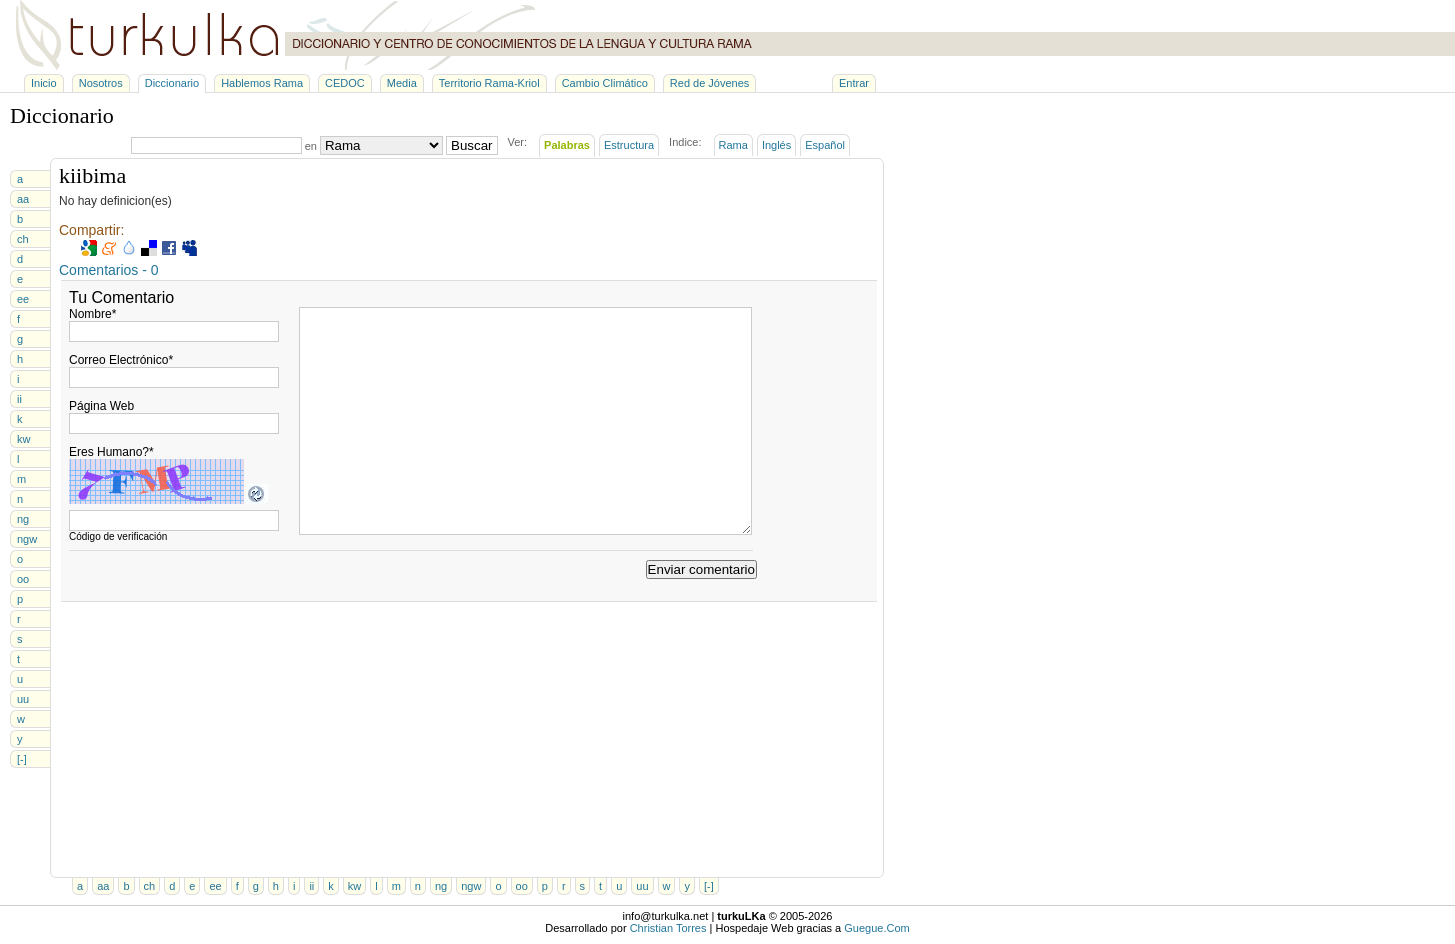  What do you see at coordinates (101, 406) in the screenshot?
I see `Página Web` at bounding box center [101, 406].